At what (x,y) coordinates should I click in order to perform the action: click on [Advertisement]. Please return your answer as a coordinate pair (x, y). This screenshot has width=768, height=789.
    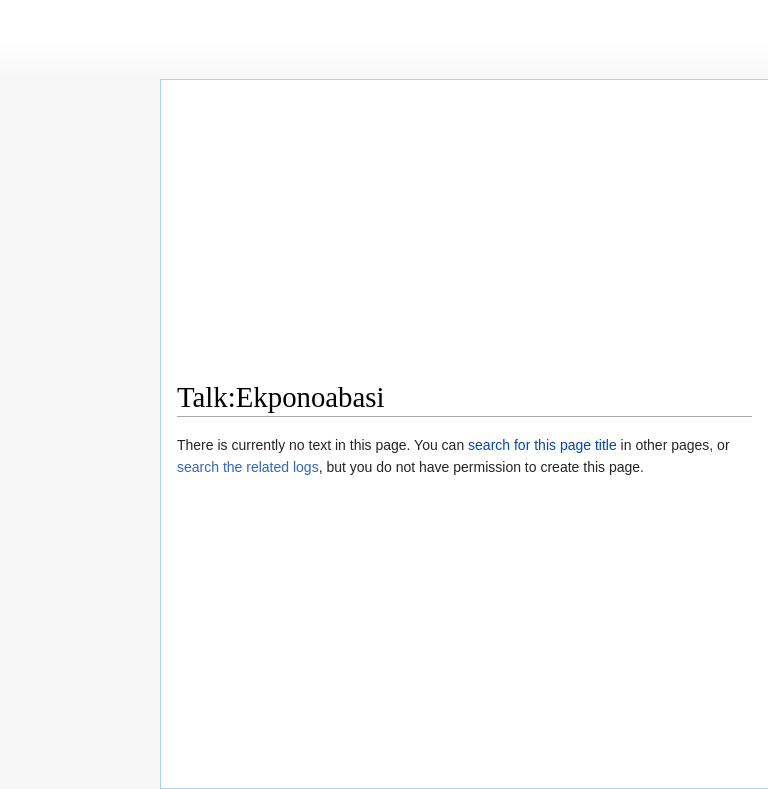
    Looking at the image, I should click on (465, 236).